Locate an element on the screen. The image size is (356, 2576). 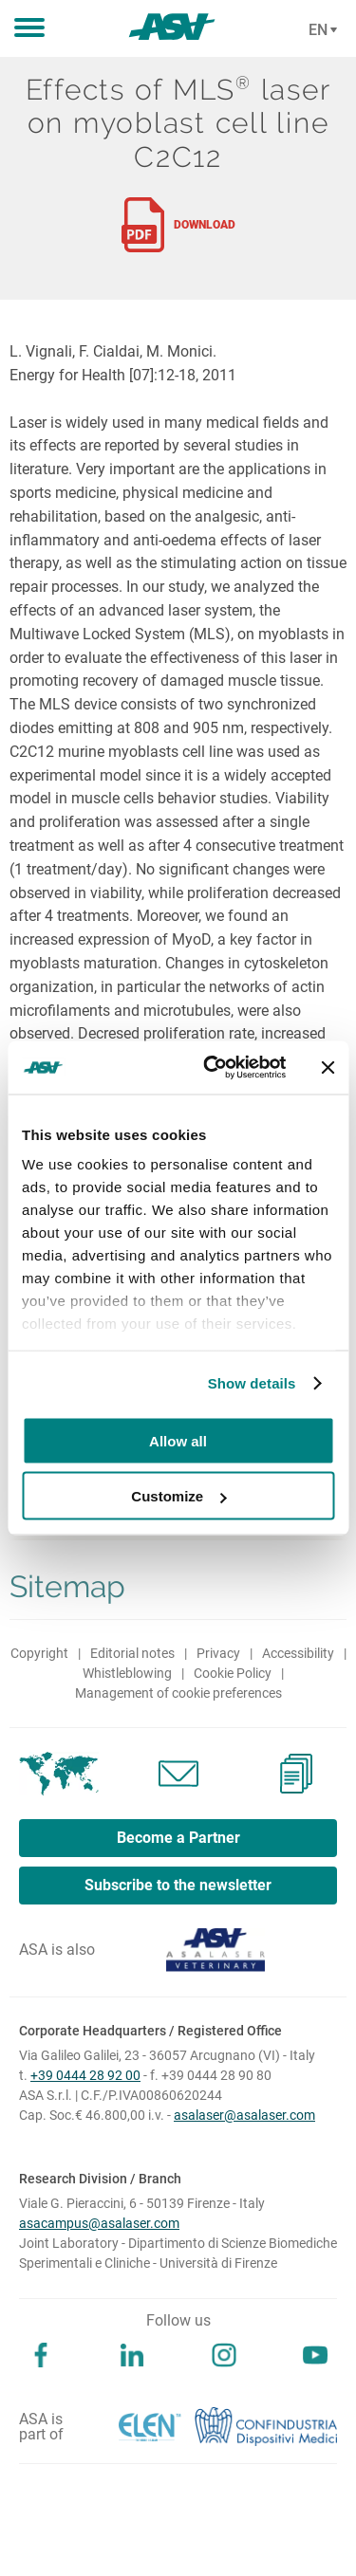
Cookie Policy is located at coordinates (233, 1673).